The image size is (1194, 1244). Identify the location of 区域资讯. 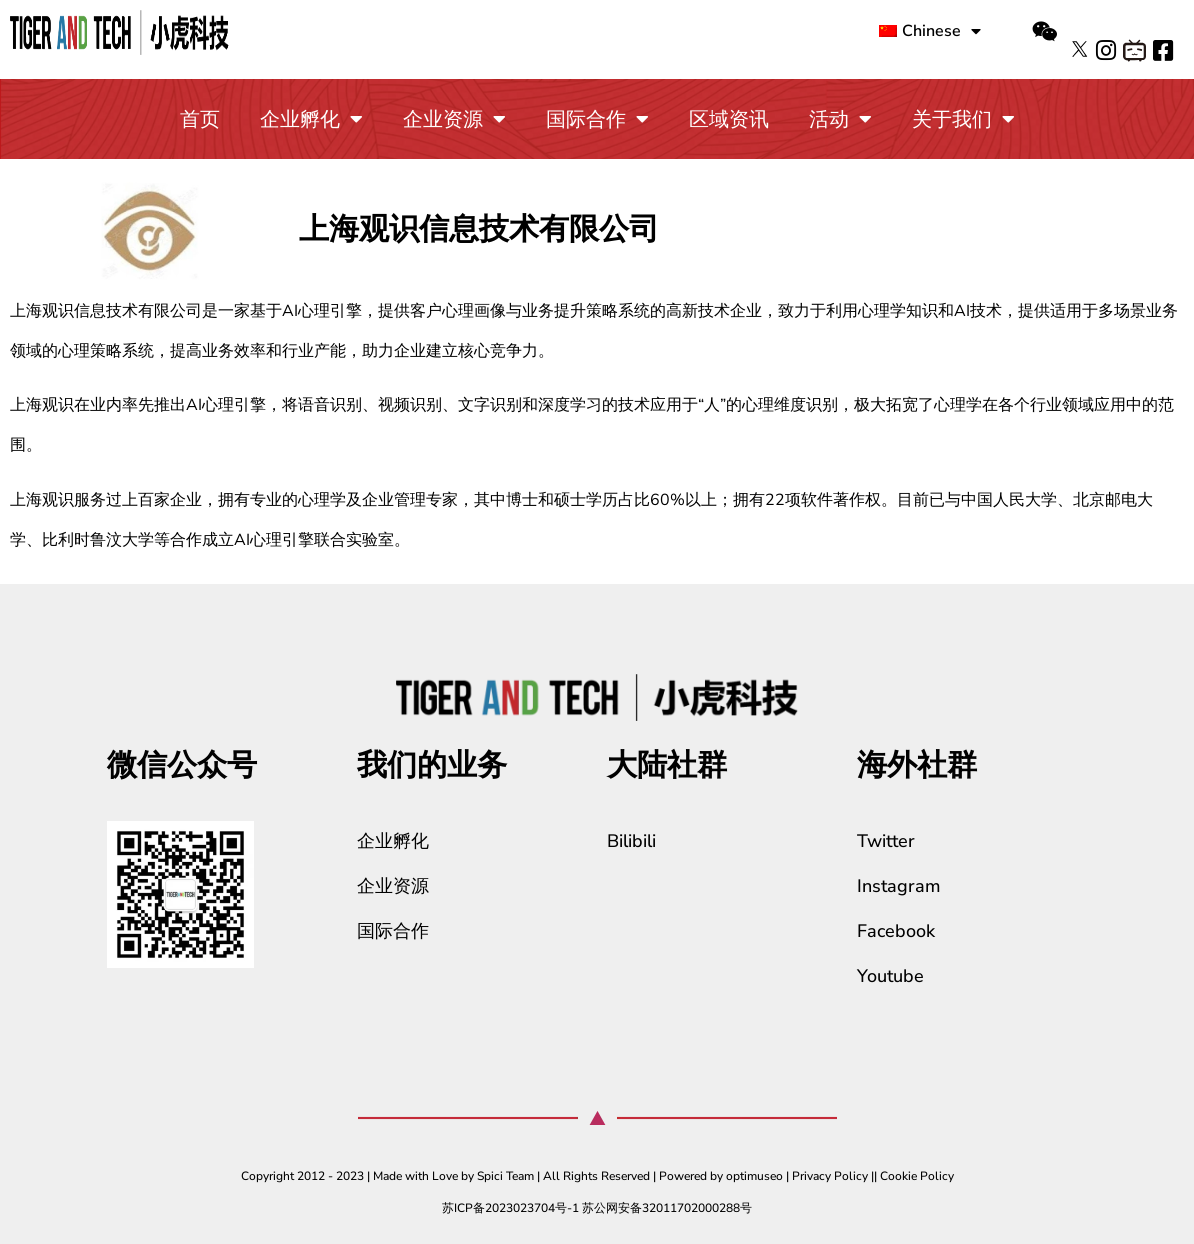
(729, 119).